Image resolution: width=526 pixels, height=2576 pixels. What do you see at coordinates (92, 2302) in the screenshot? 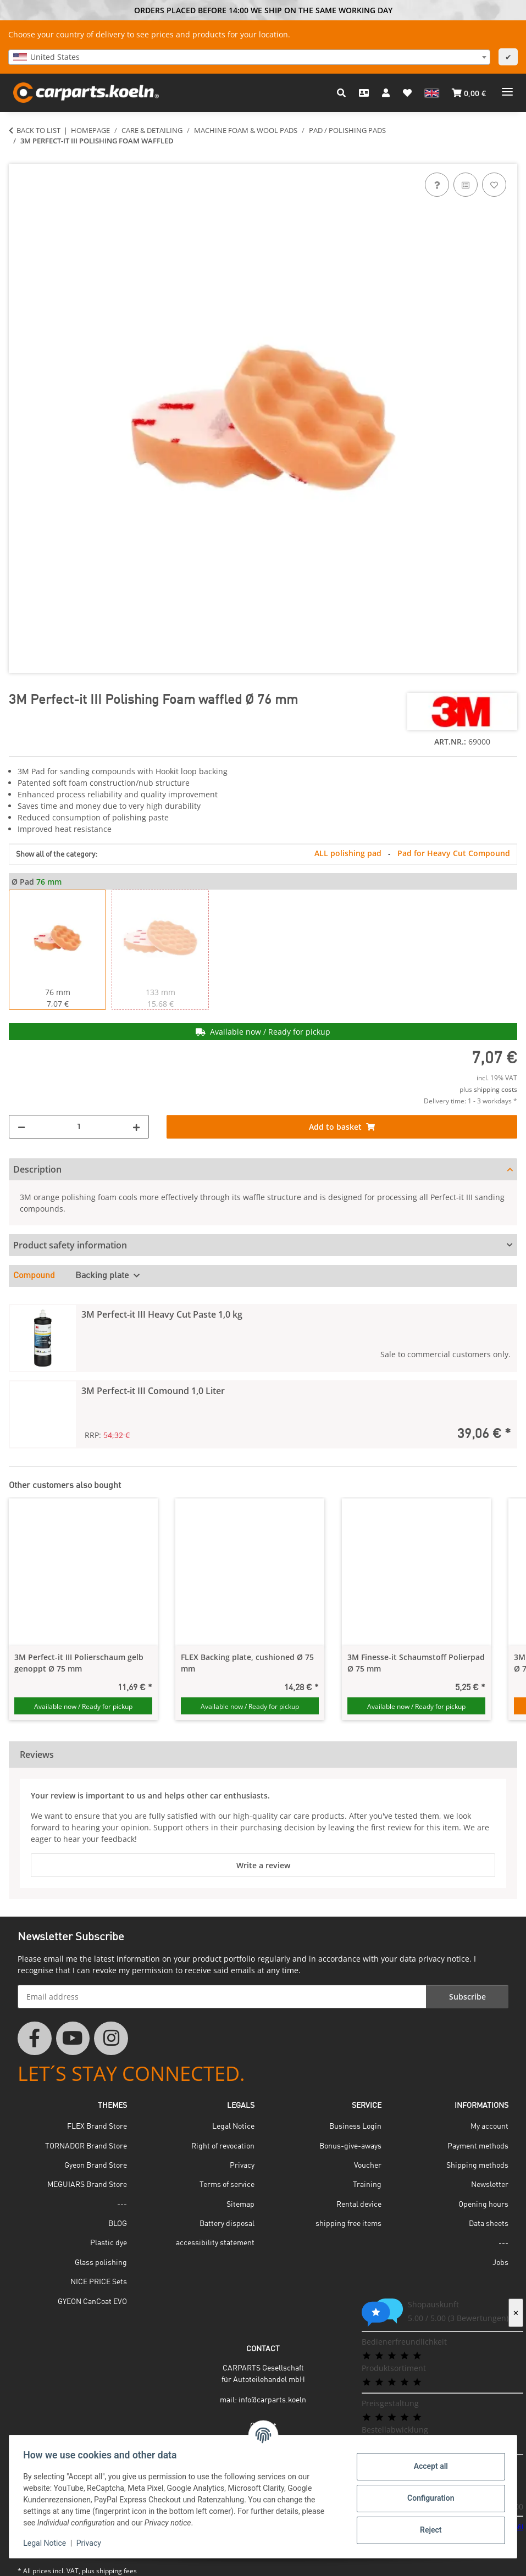
I see `GYEON CanCoat EVO` at bounding box center [92, 2302].